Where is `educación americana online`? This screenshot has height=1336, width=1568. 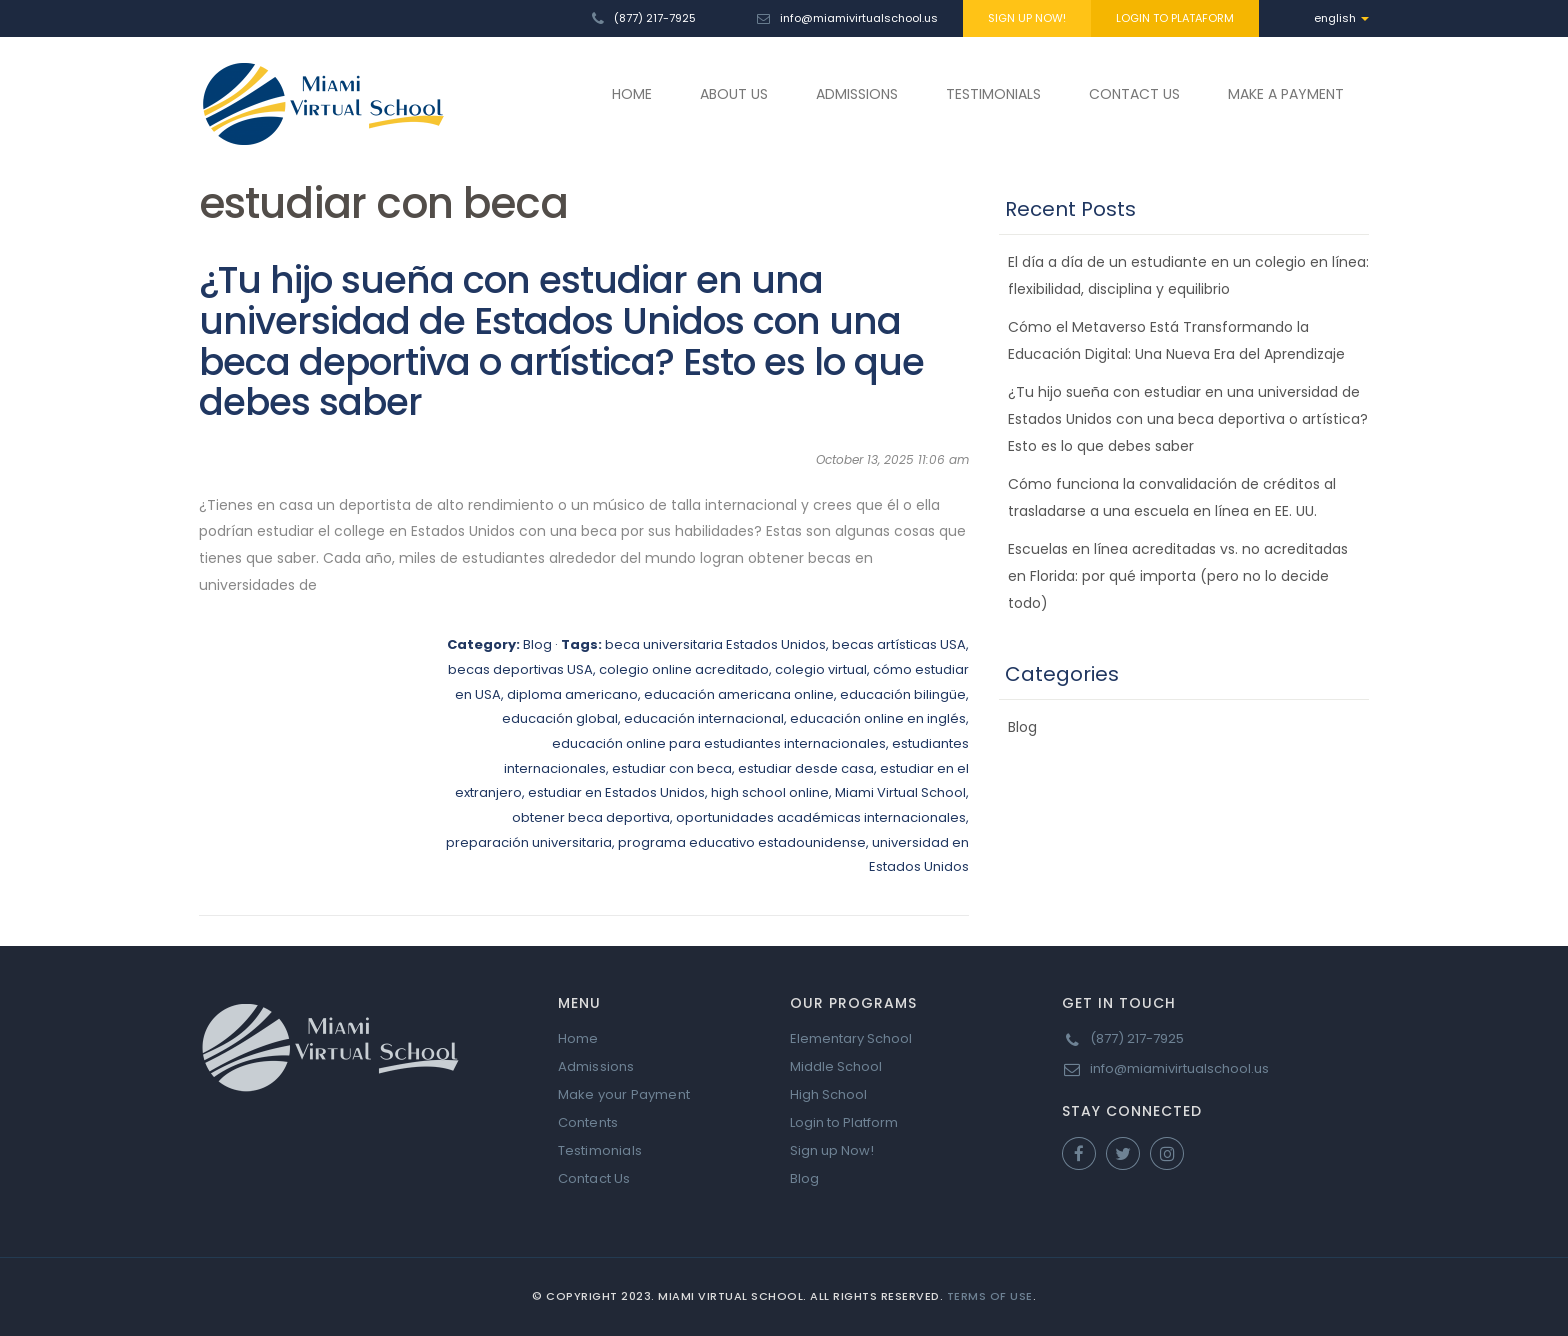
educación americana online is located at coordinates (739, 694).